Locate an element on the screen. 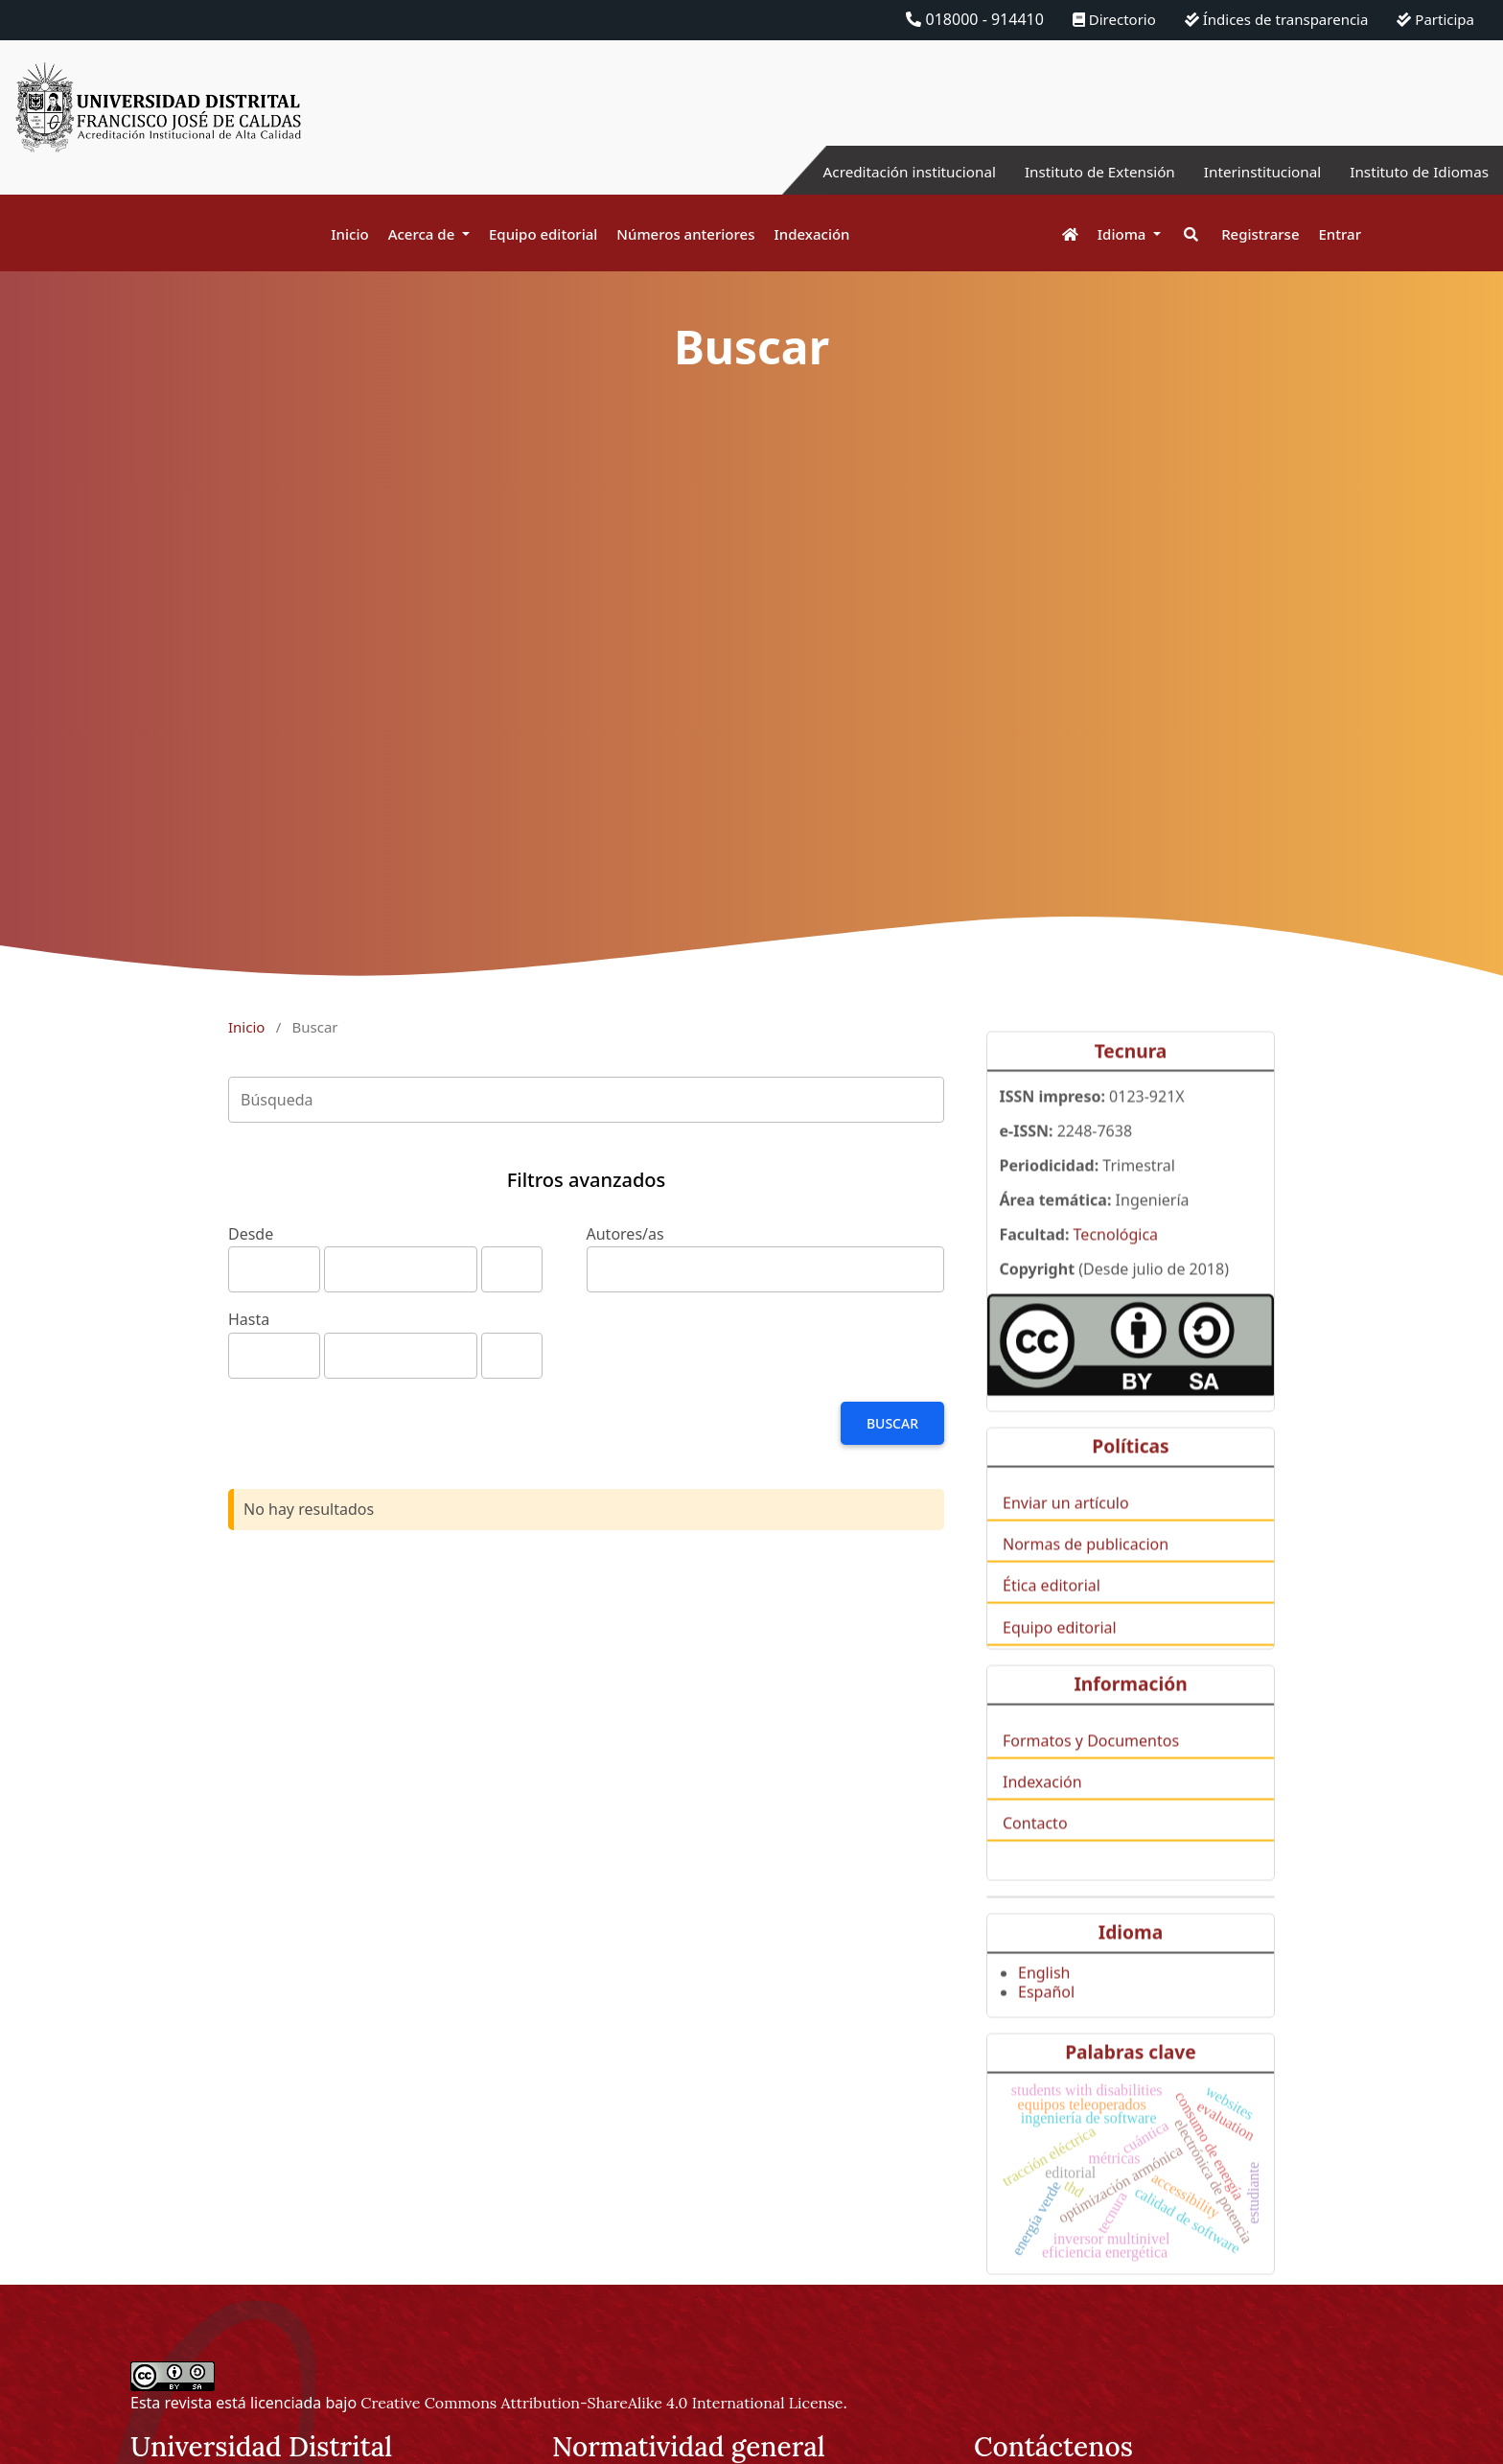  Formatos y Documentos is located at coordinates (1091, 1777).